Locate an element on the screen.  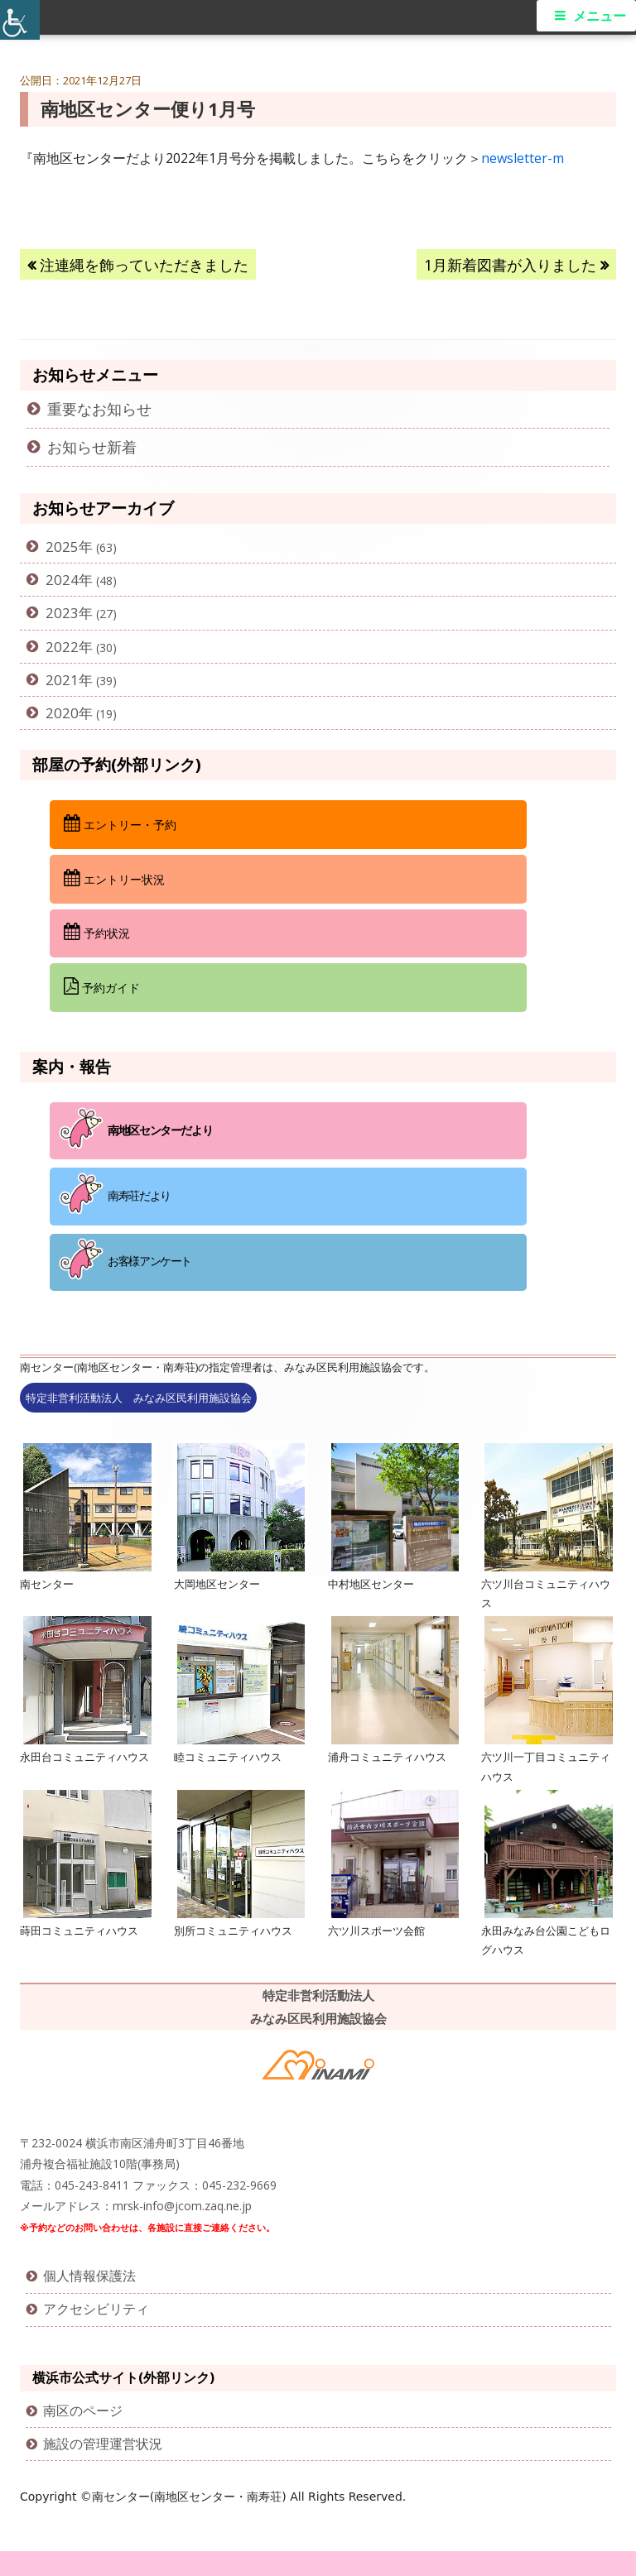
お客様アンケート is located at coordinates (149, 1261).